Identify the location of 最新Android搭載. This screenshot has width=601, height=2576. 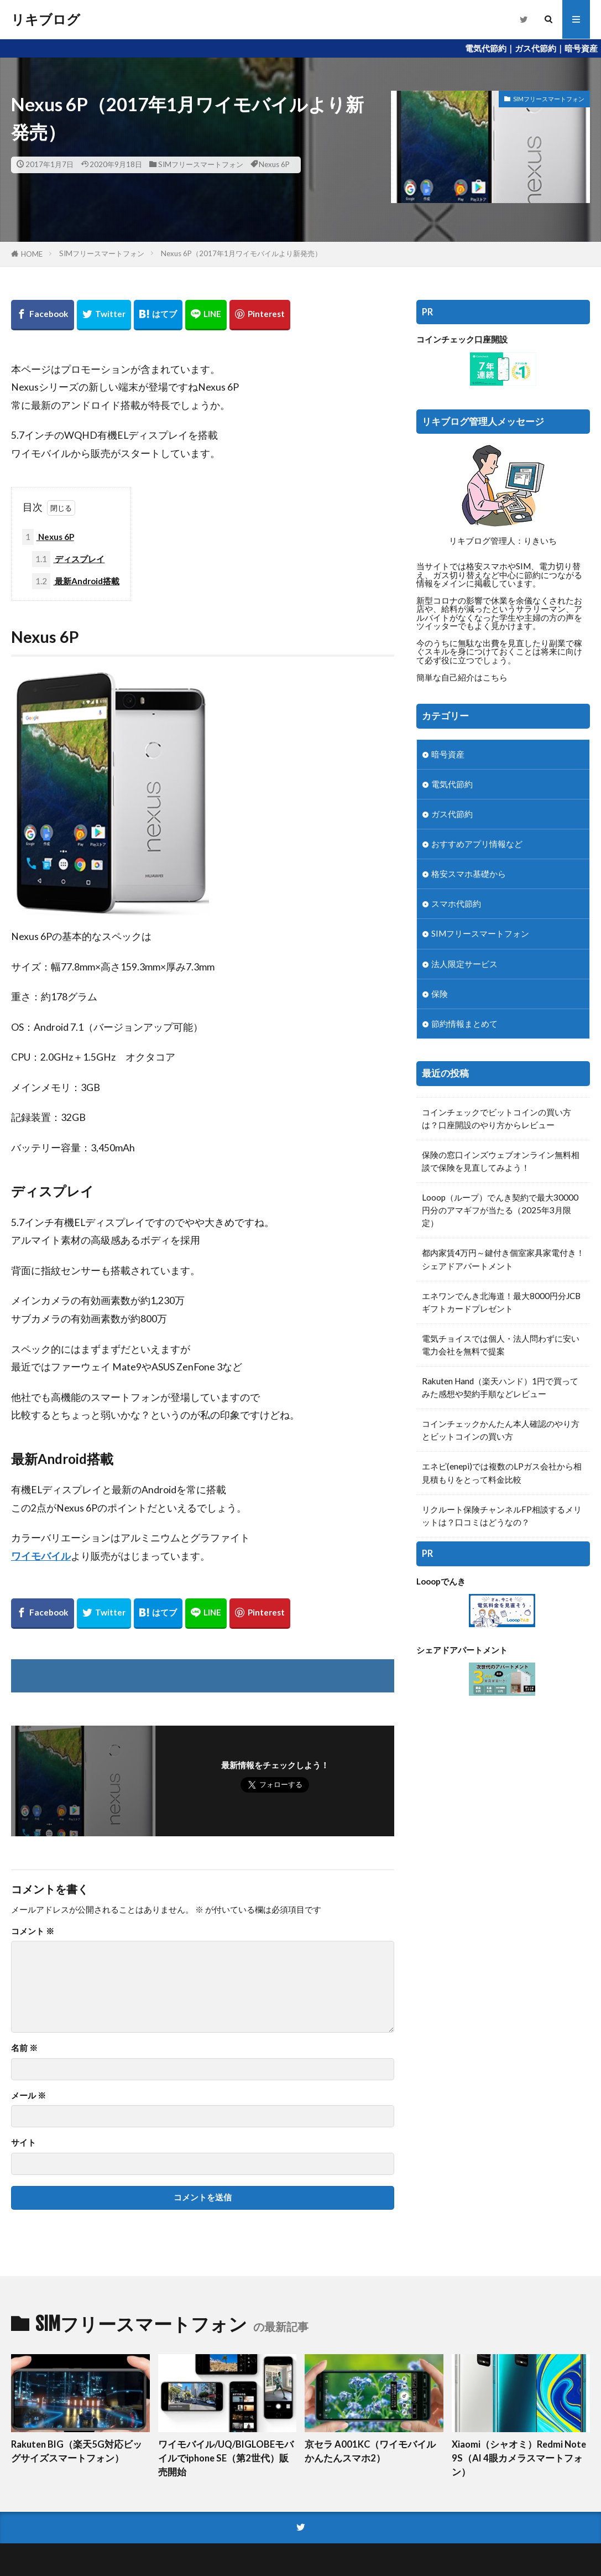
(75, 581).